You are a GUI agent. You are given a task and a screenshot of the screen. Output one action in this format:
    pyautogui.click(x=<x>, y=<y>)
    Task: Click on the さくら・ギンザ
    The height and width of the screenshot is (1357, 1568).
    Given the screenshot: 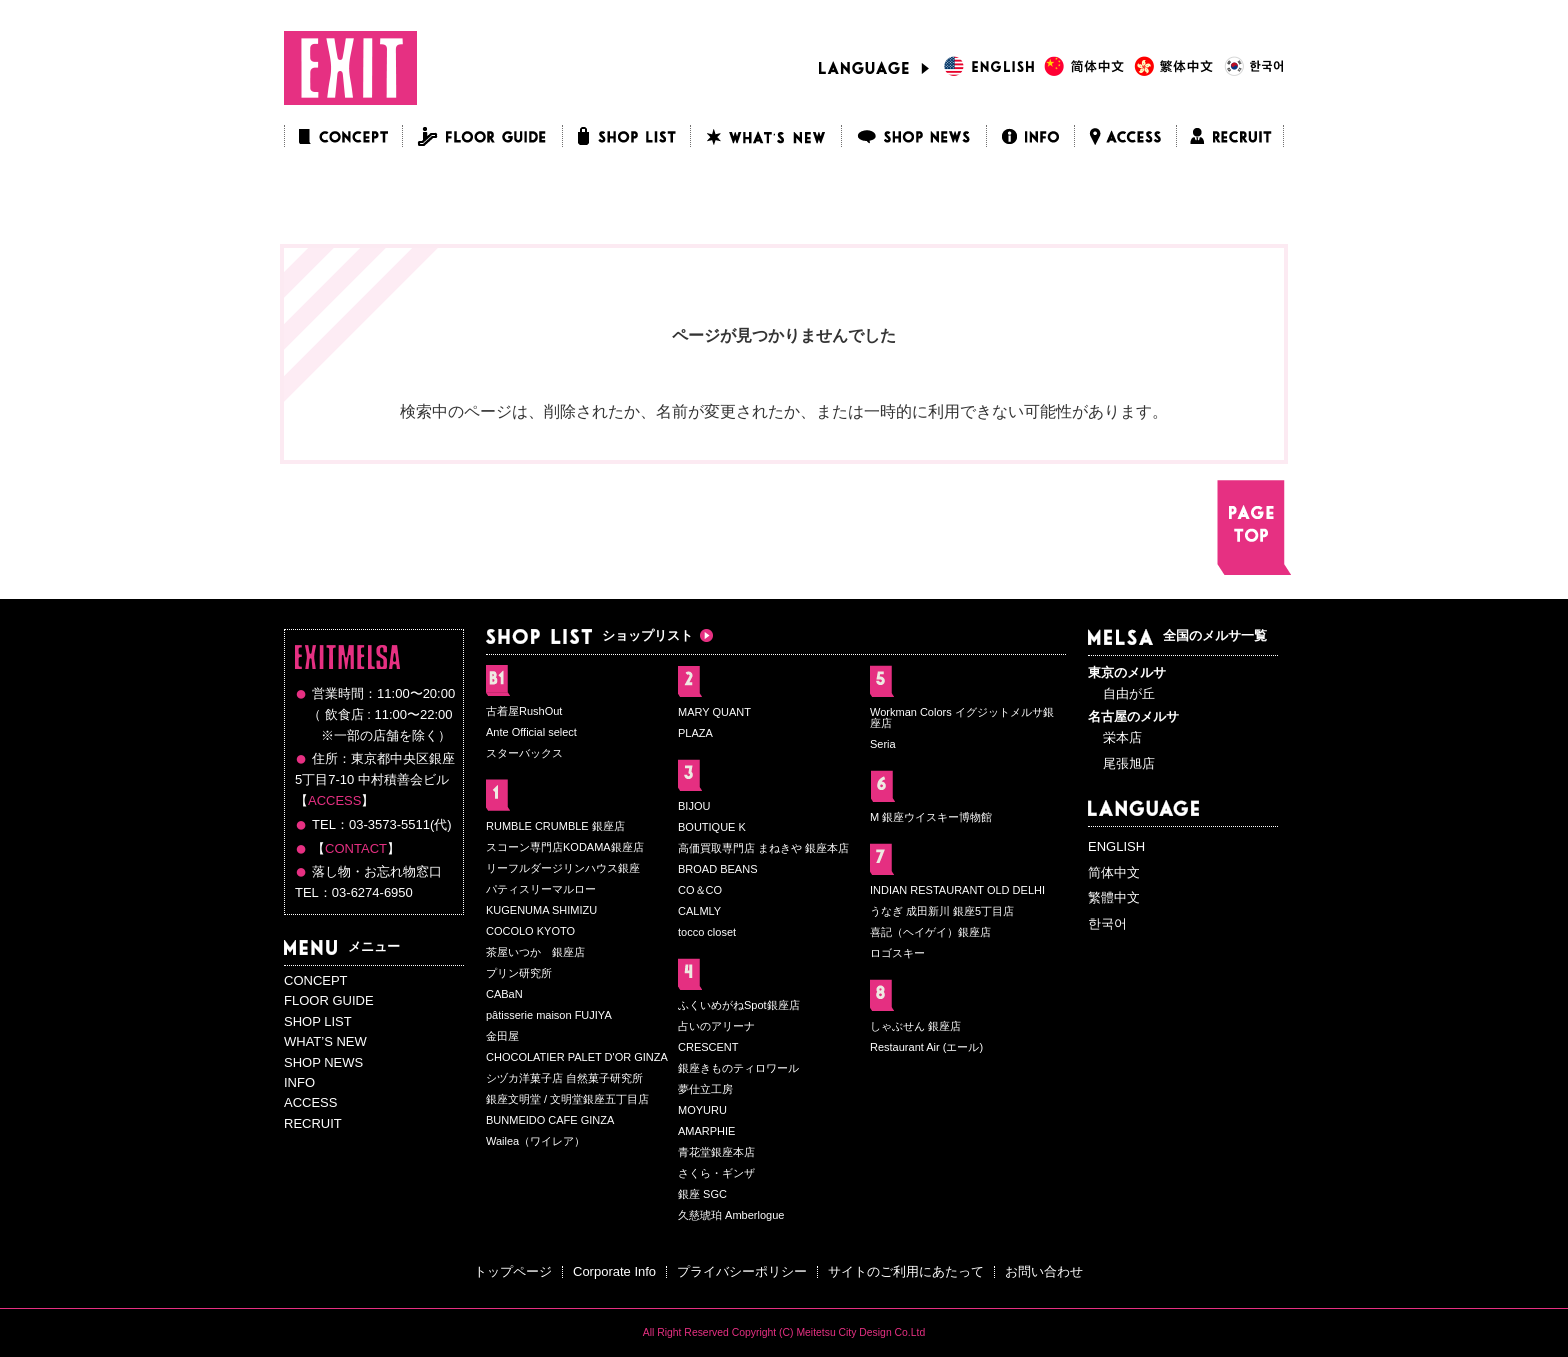 What is the action you would take?
    pyautogui.click(x=716, y=1173)
    